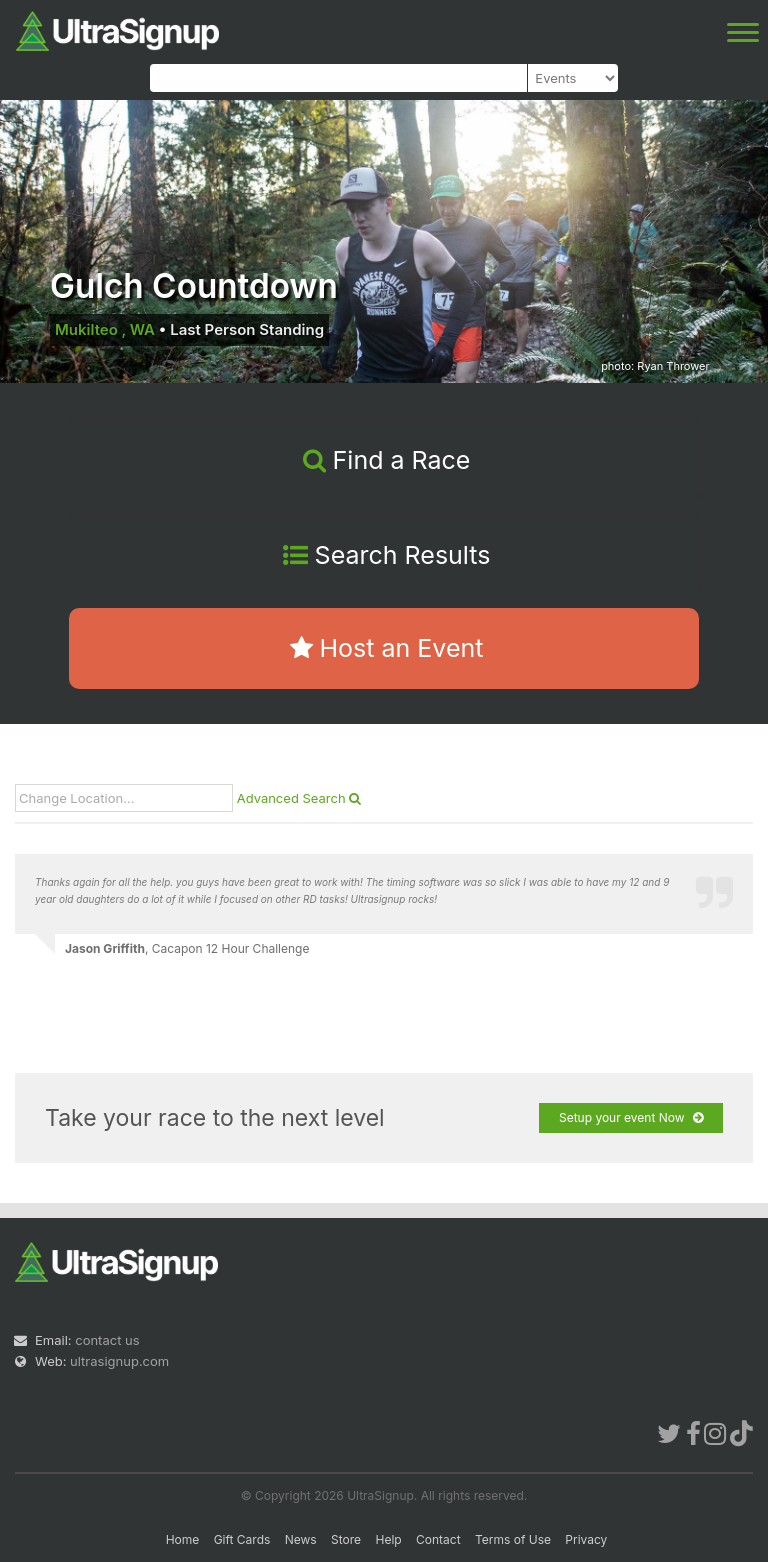  Describe the element at coordinates (301, 1539) in the screenshot. I see `News` at that location.